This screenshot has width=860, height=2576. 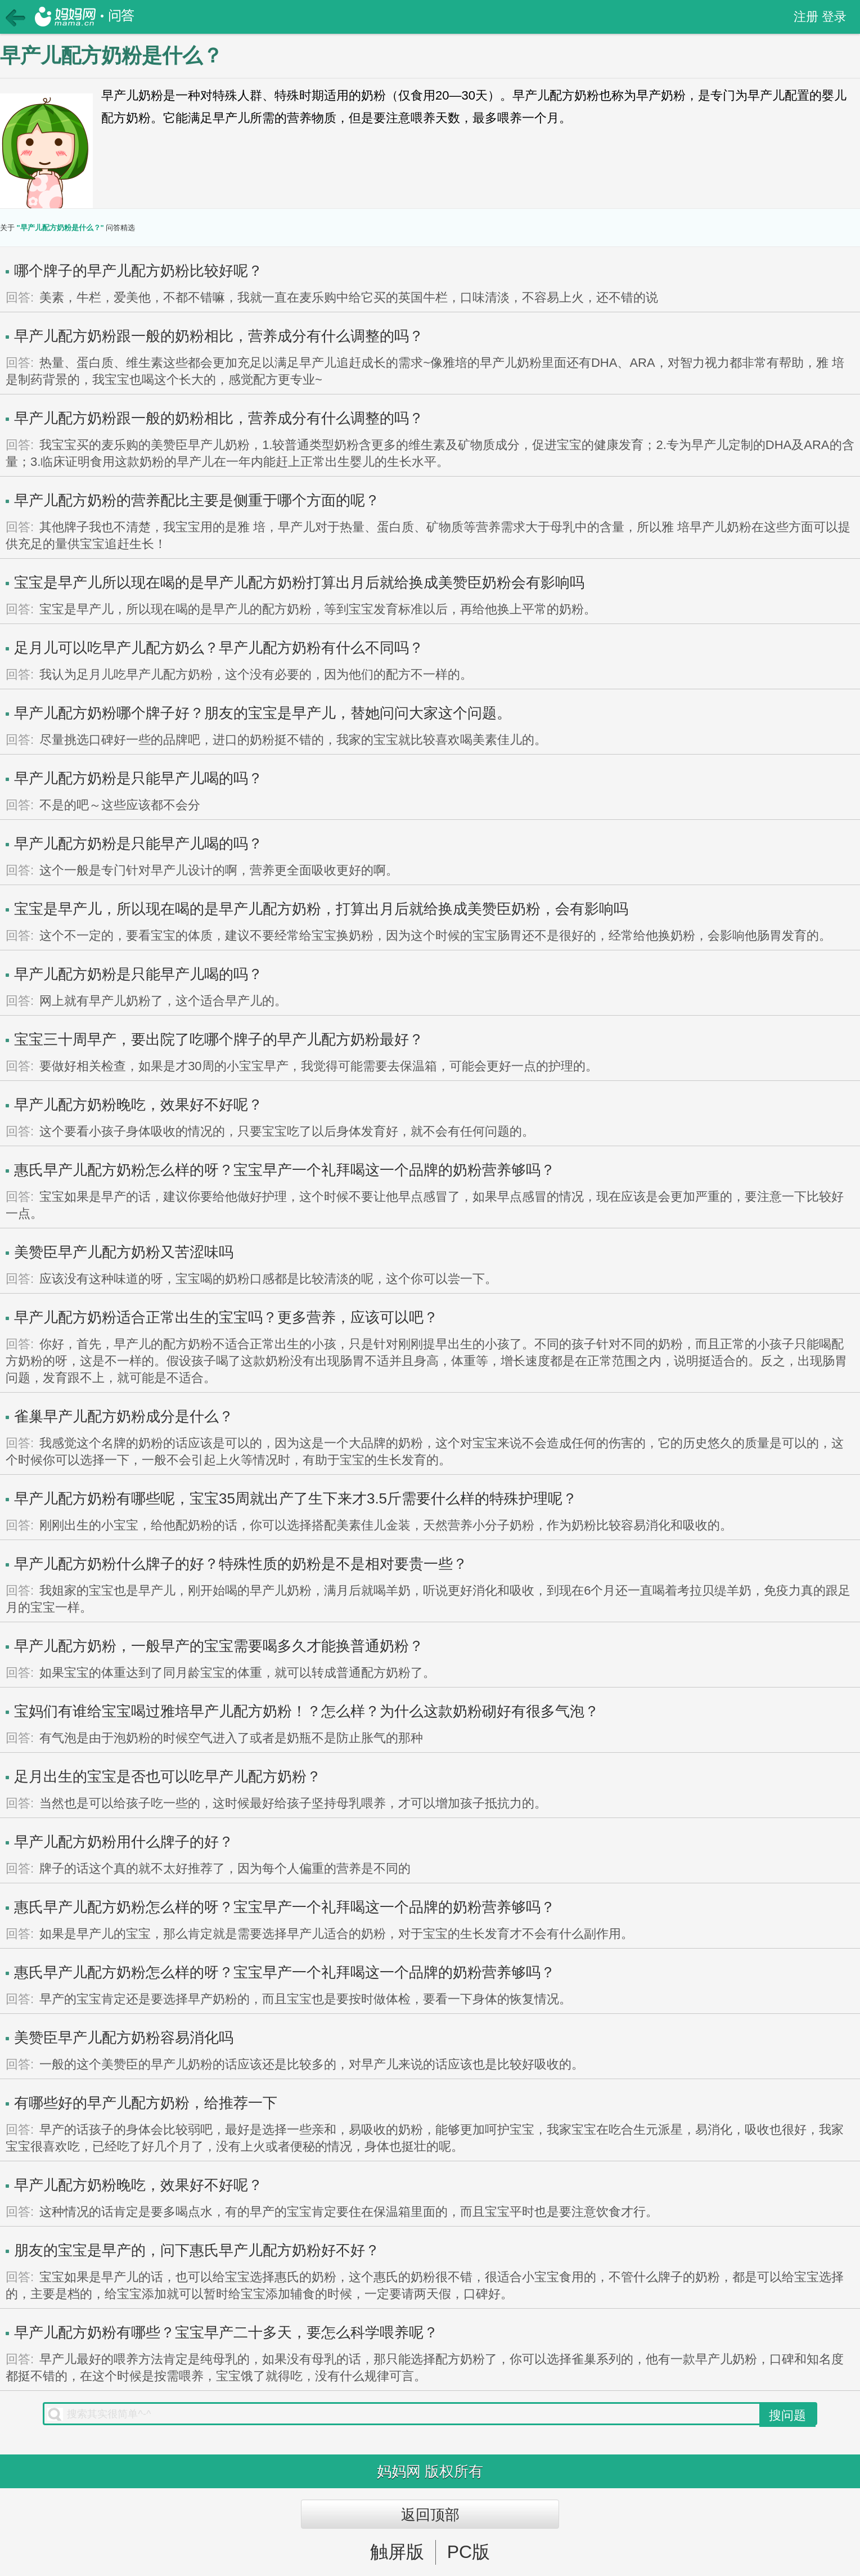 What do you see at coordinates (468, 2552) in the screenshot?
I see `PC版` at bounding box center [468, 2552].